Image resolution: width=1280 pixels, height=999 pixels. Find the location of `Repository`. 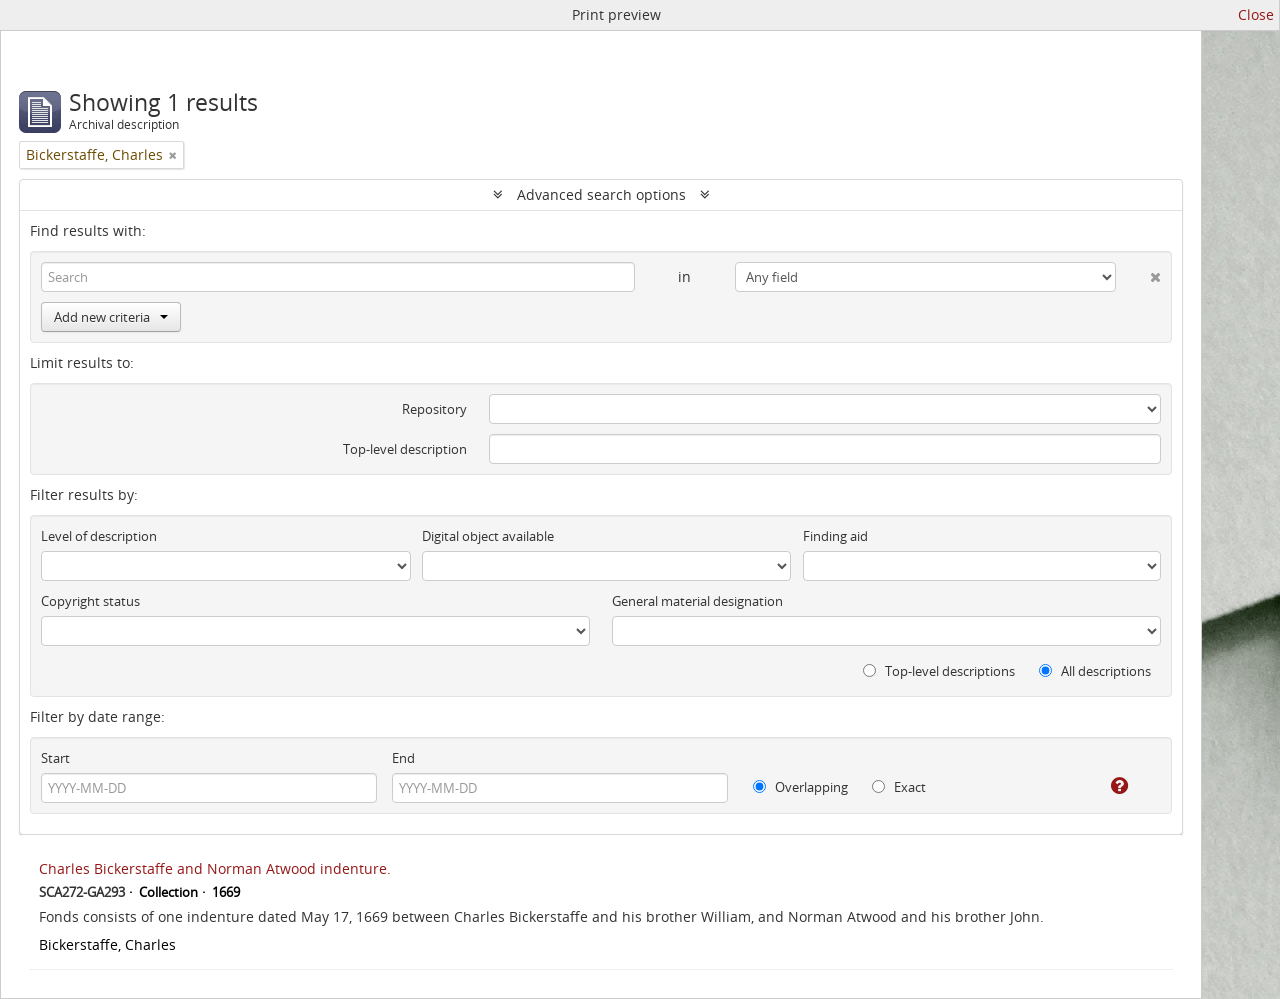

Repository is located at coordinates (434, 409).